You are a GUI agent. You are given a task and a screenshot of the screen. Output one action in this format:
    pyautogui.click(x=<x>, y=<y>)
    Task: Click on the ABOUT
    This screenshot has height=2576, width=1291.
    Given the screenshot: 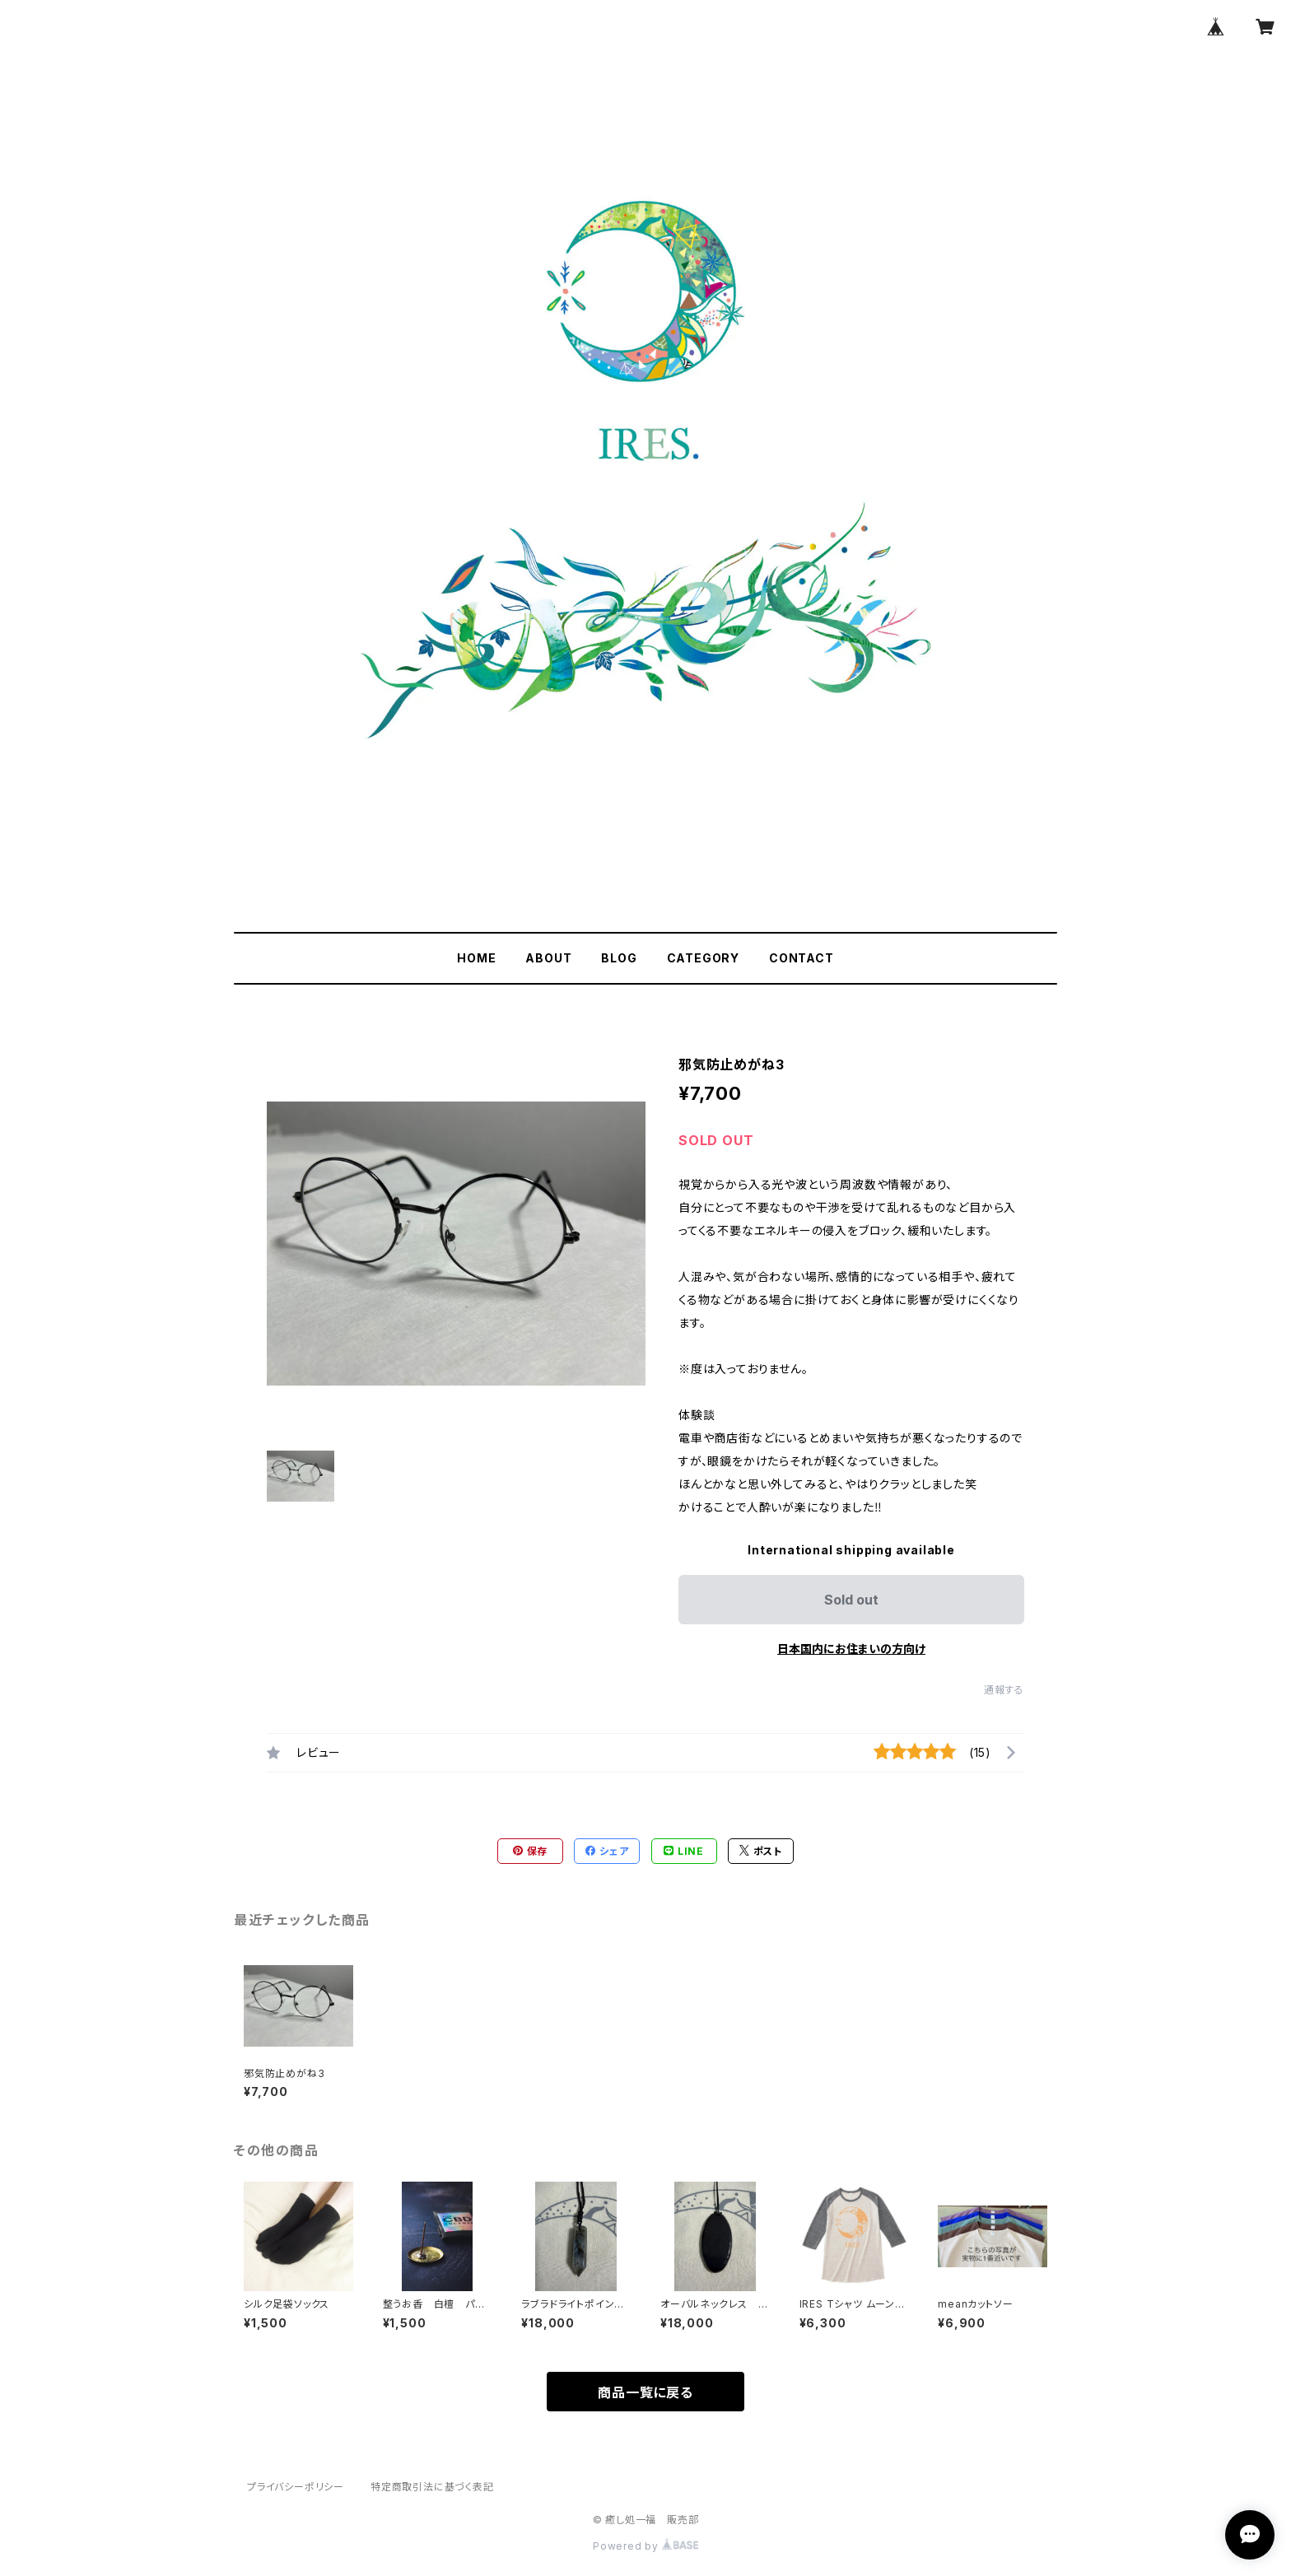 What is the action you would take?
    pyautogui.click(x=548, y=958)
    